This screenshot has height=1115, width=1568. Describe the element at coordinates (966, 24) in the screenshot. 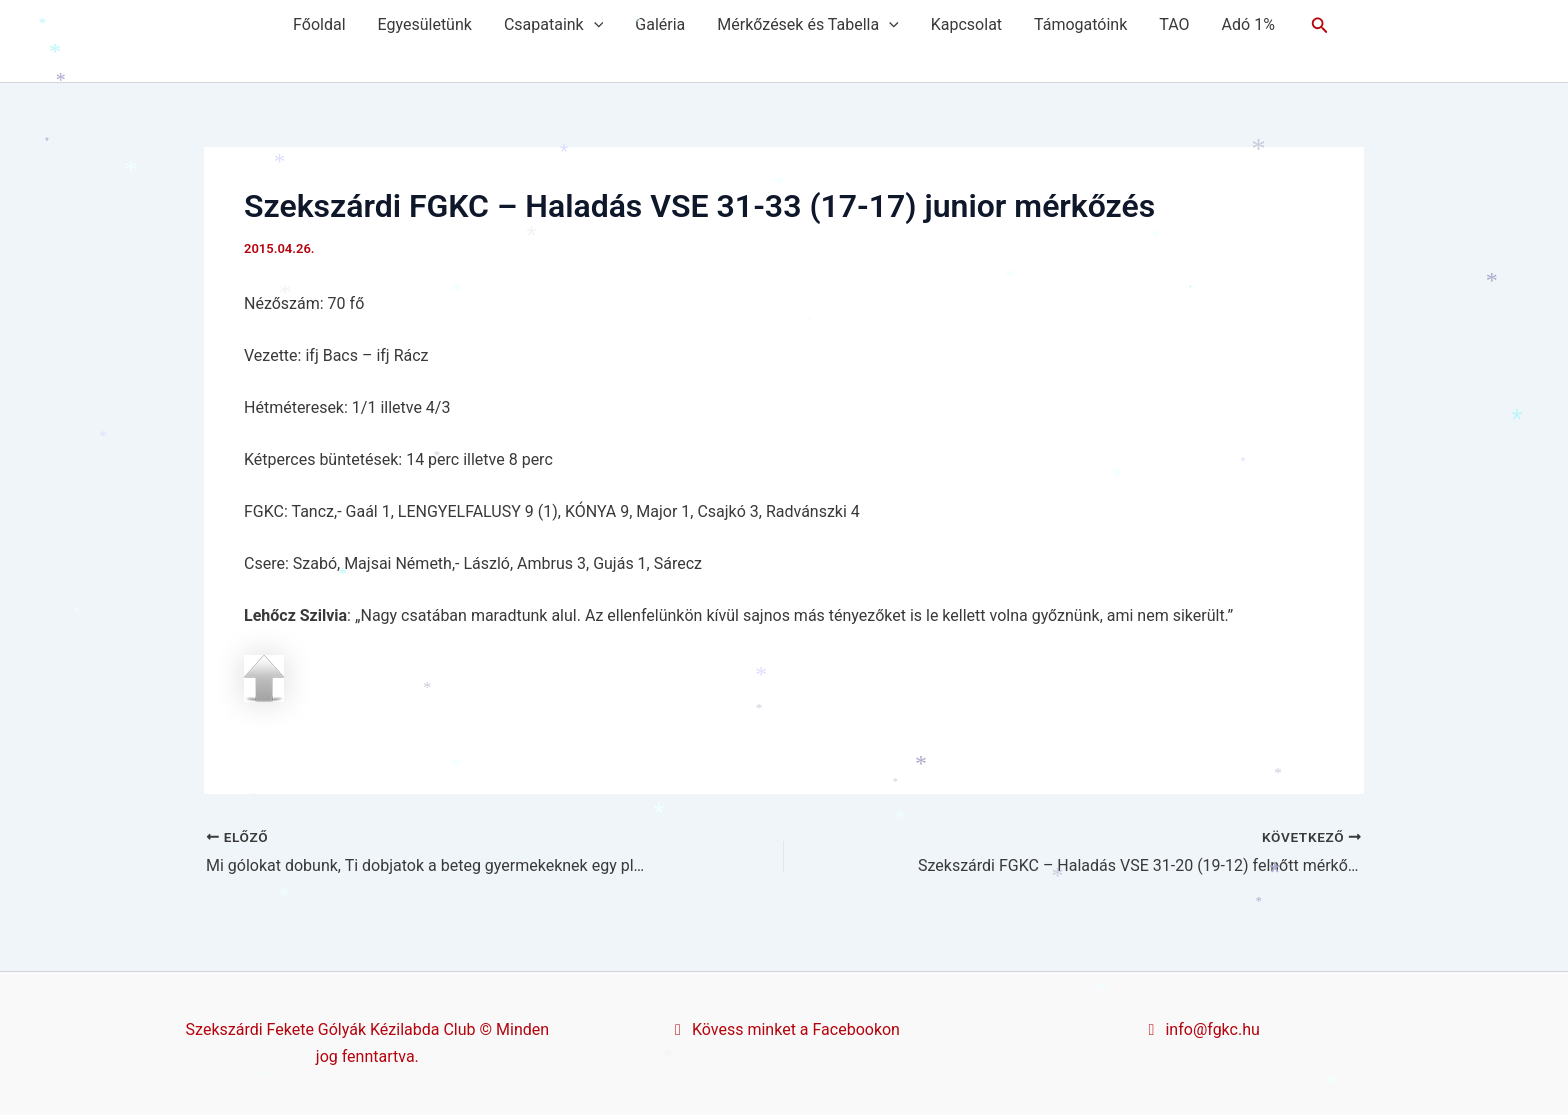

I see `Kapcsolat` at that location.